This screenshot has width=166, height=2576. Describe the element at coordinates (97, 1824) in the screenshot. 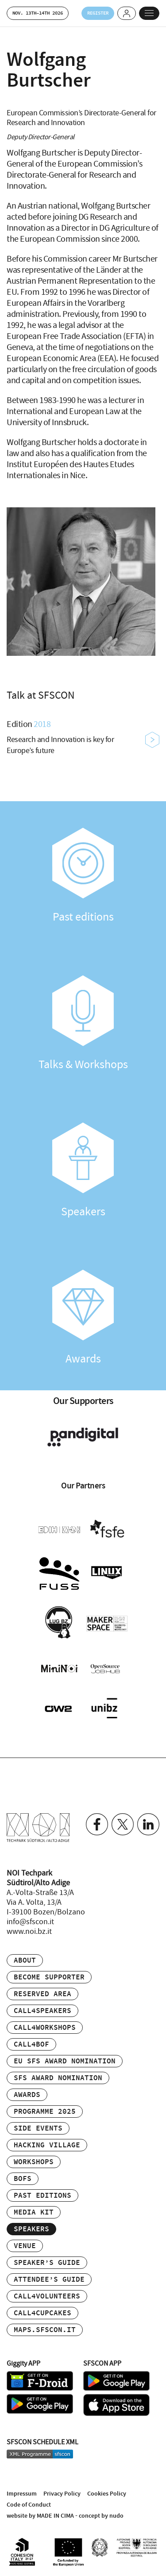

I see `Facebook` at that location.